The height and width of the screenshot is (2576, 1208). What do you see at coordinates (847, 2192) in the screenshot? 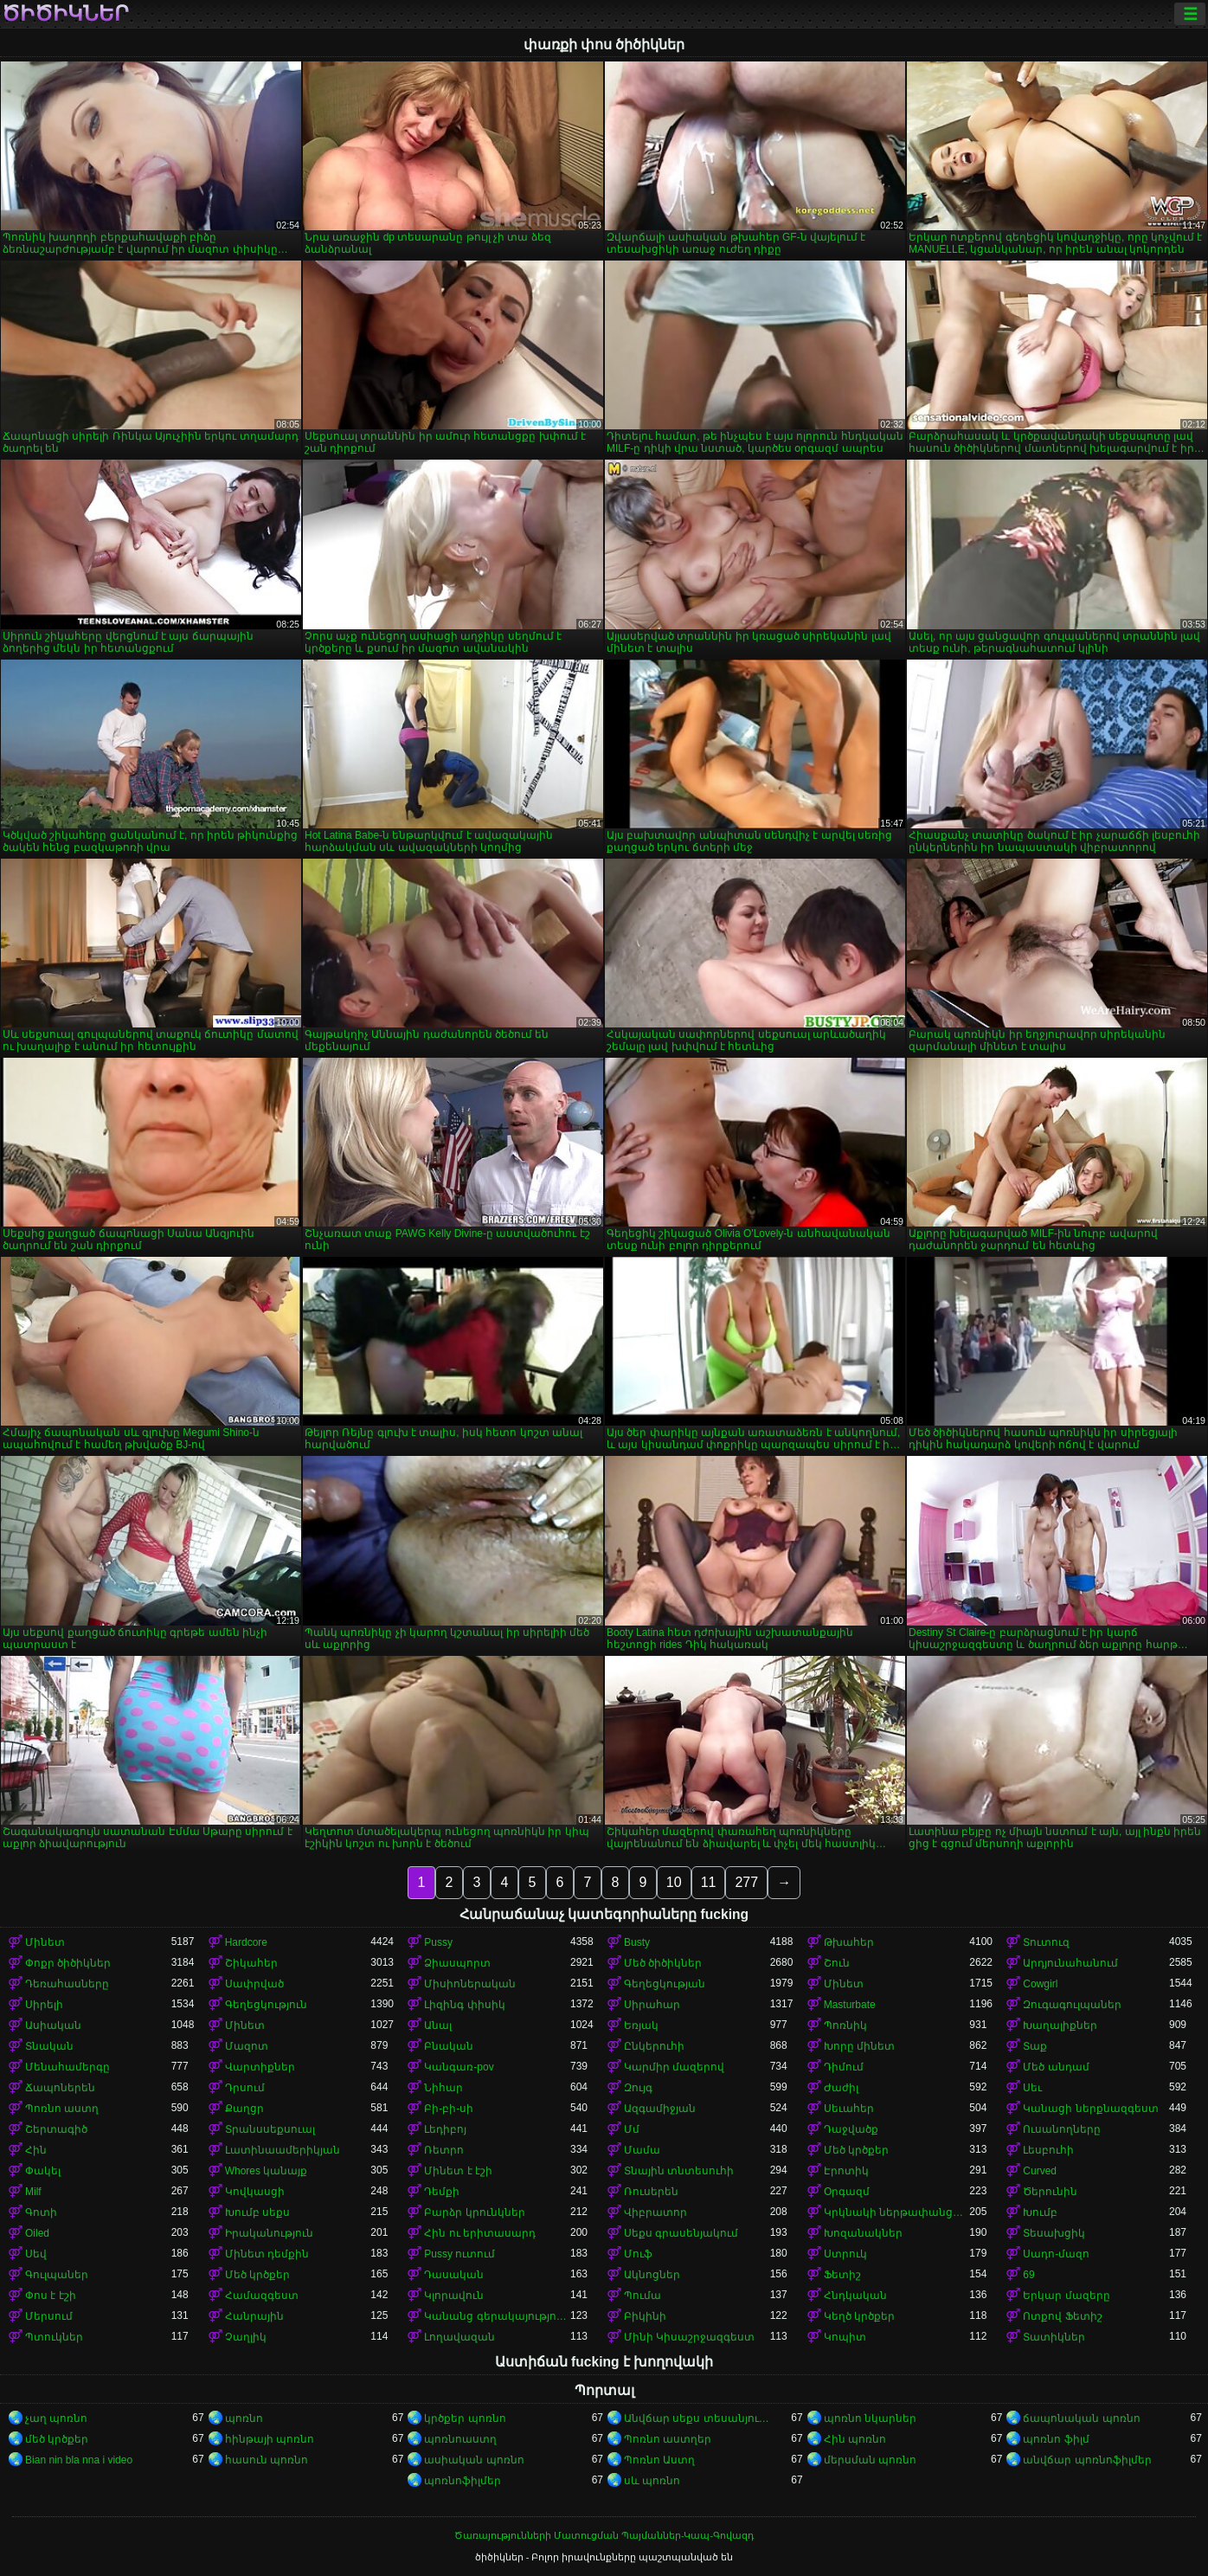
I see `Օրգազմ` at bounding box center [847, 2192].